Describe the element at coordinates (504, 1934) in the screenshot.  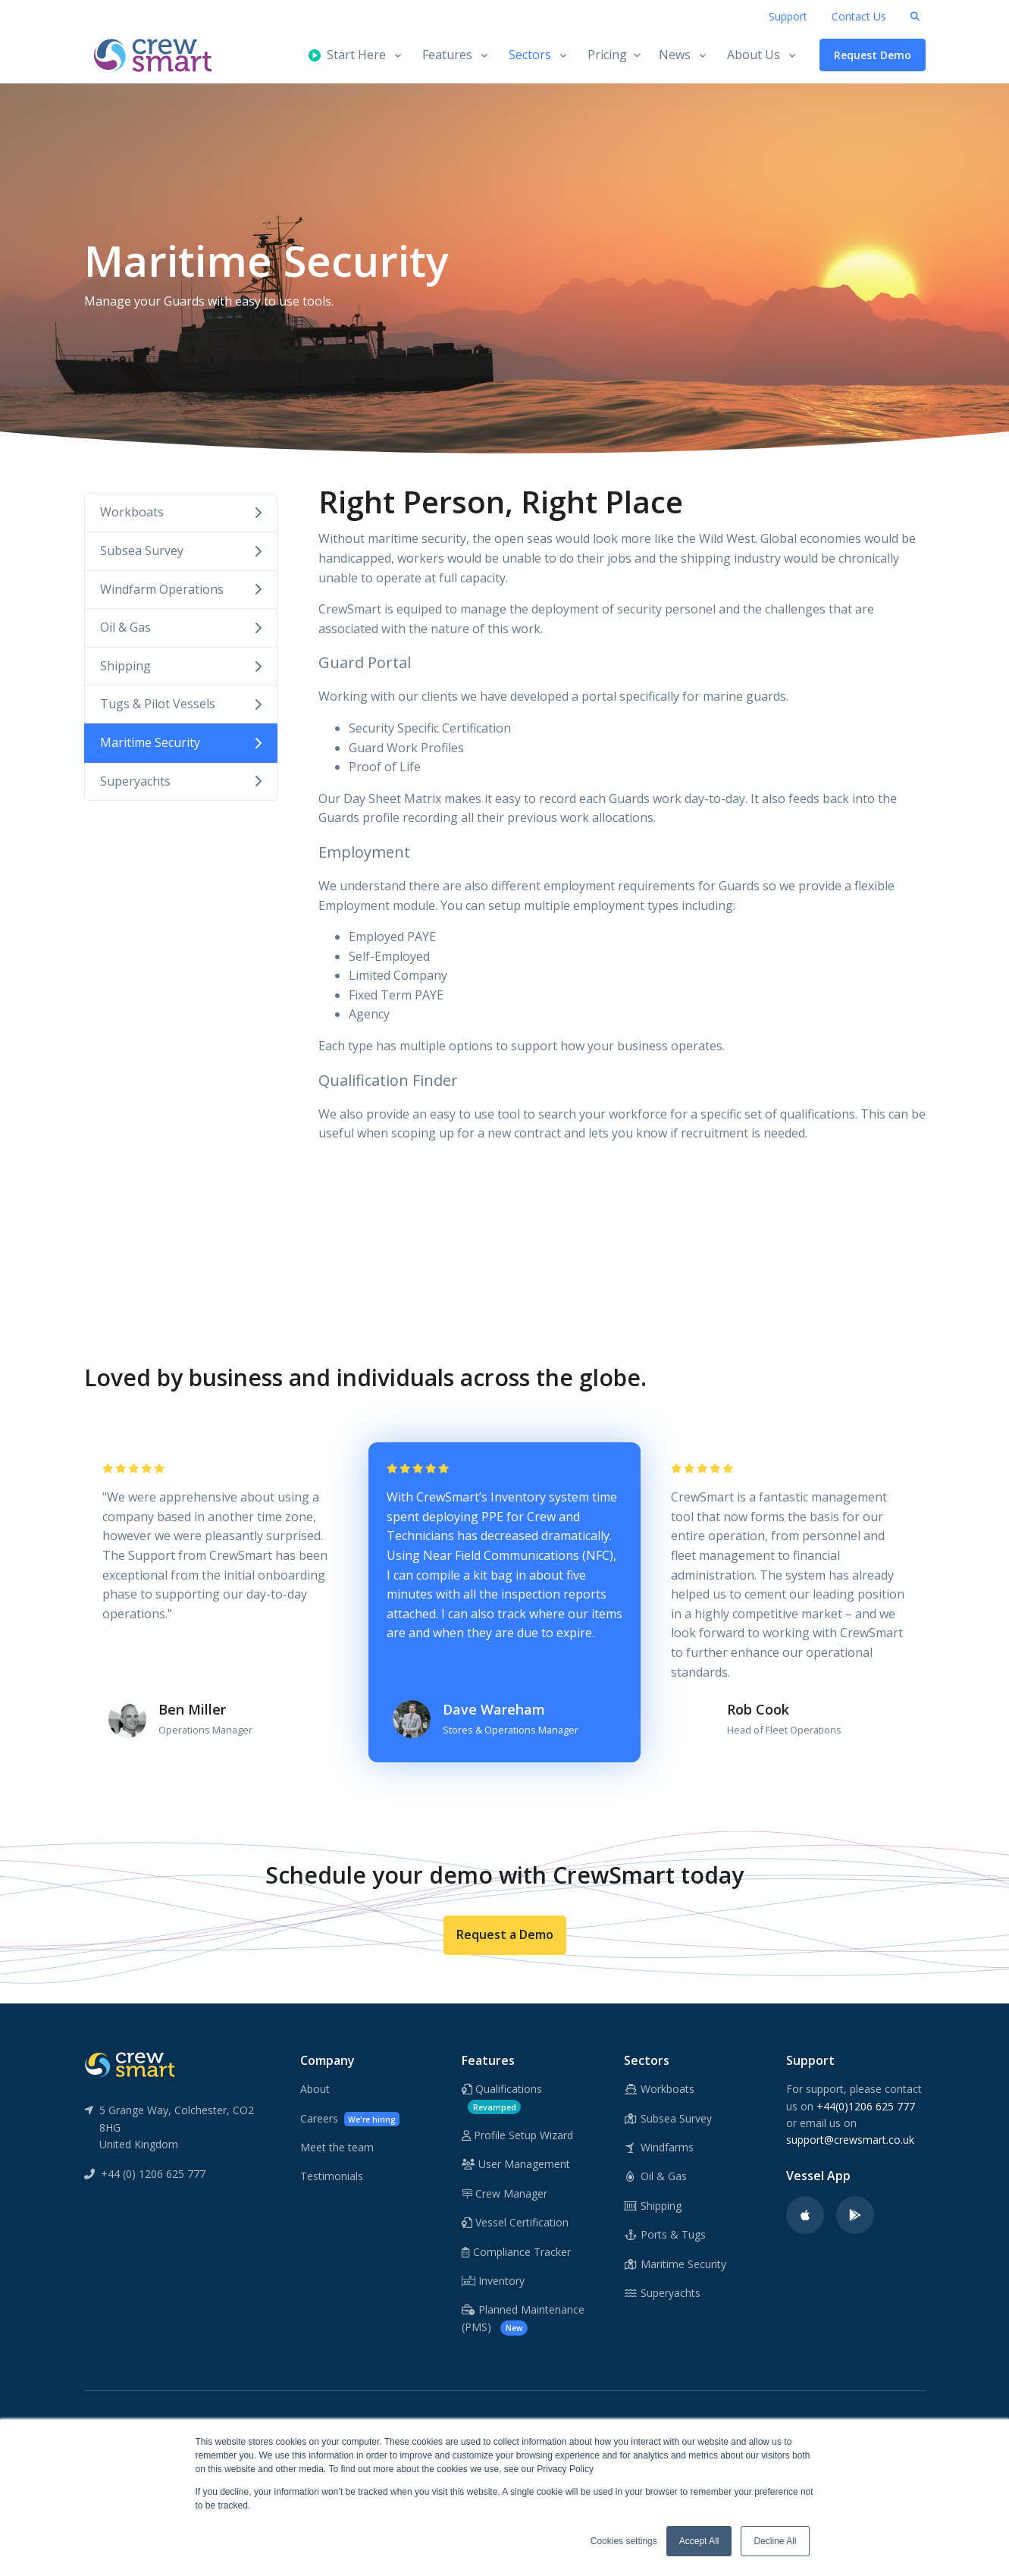
I see `Request a Demo` at that location.